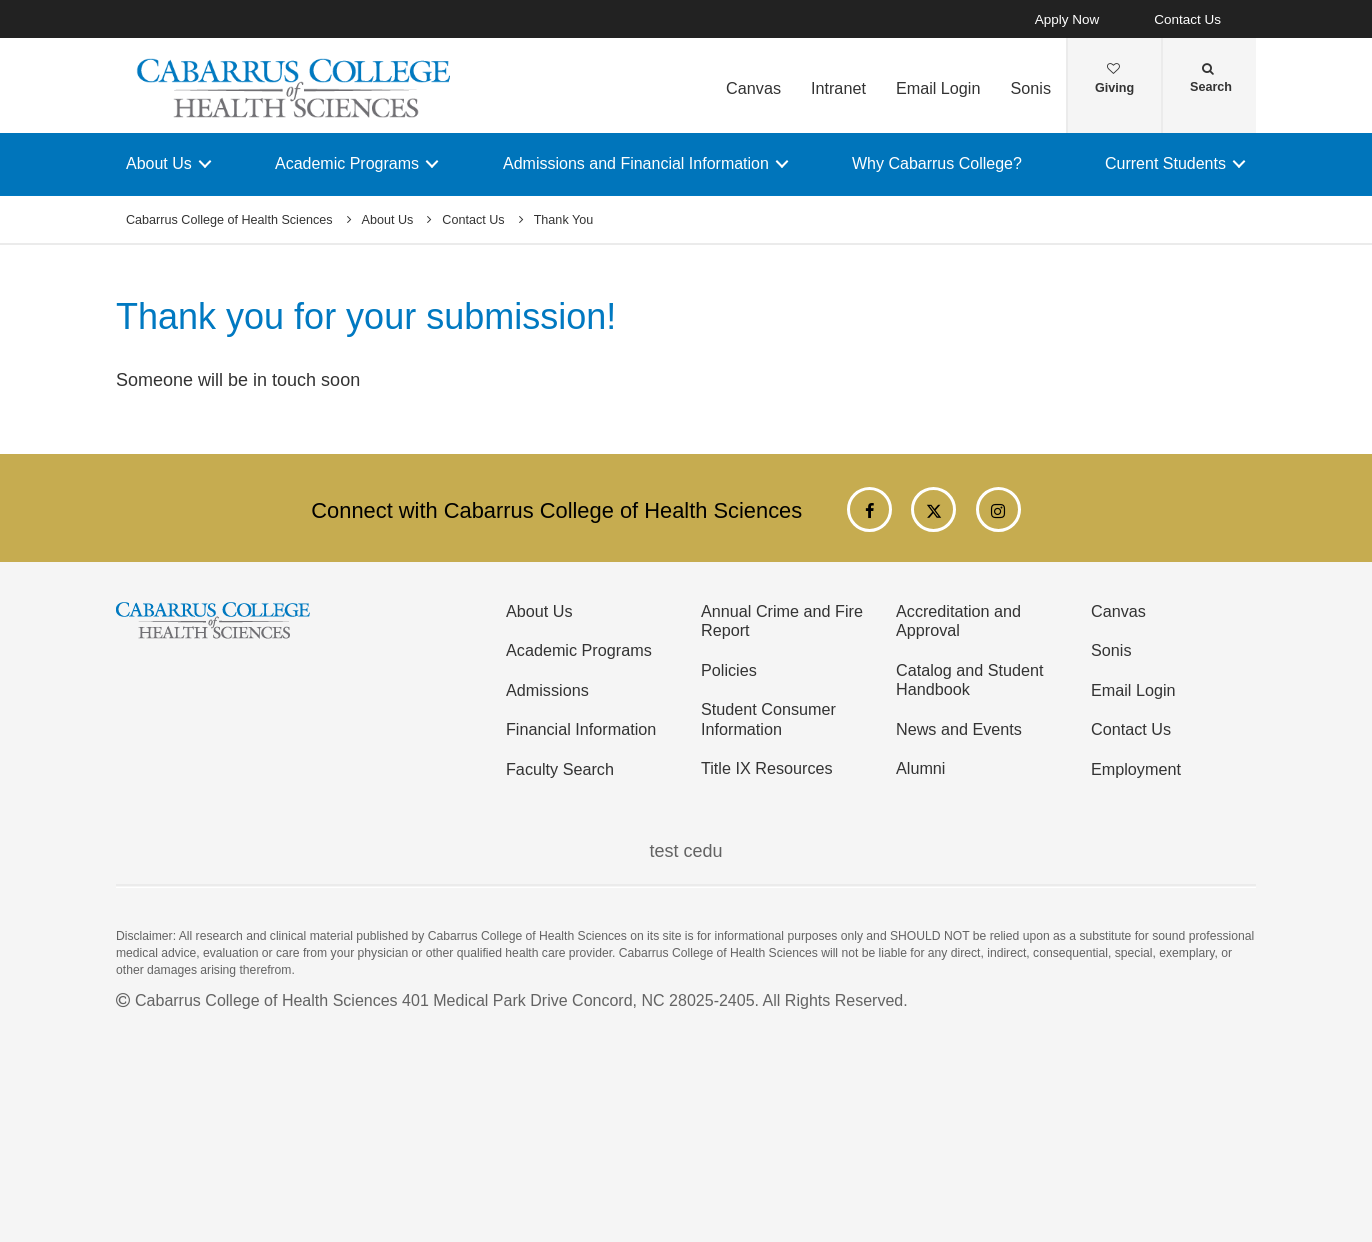 The width and height of the screenshot is (1372, 1242). I want to click on Giving, so click(1114, 79).